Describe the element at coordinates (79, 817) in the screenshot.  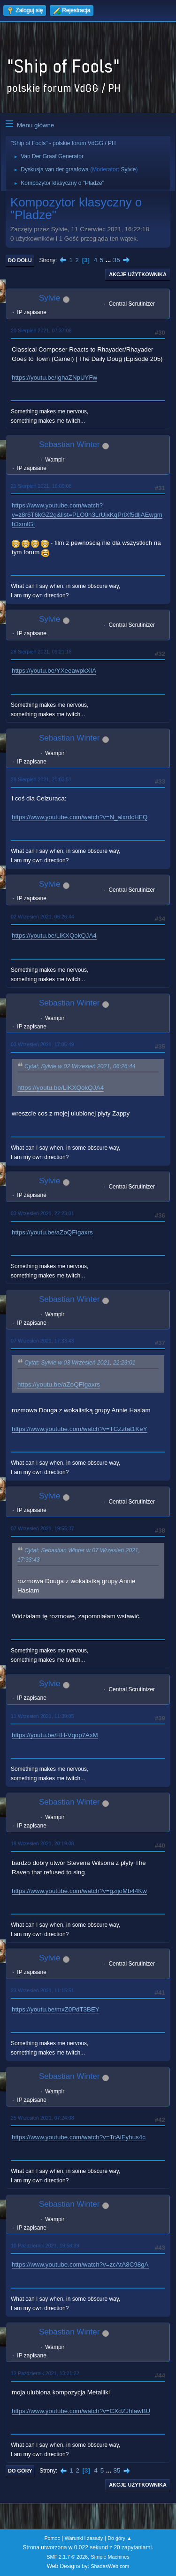
I see `https://www.youtube.com/watch?v=N_alxrdcHFQ` at that location.